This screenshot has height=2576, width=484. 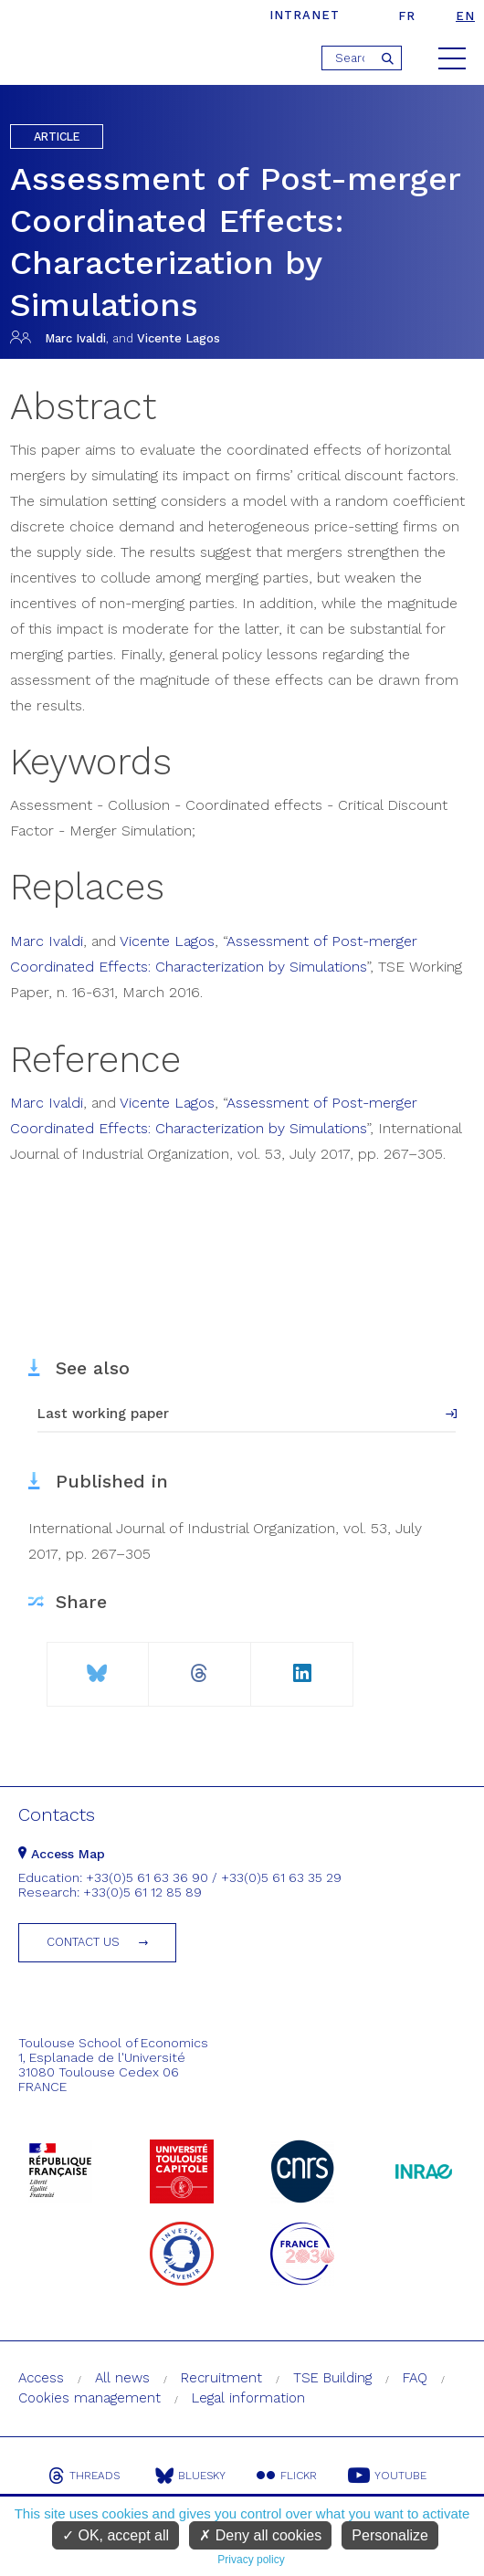 I want to click on Access Map, so click(x=61, y=1853).